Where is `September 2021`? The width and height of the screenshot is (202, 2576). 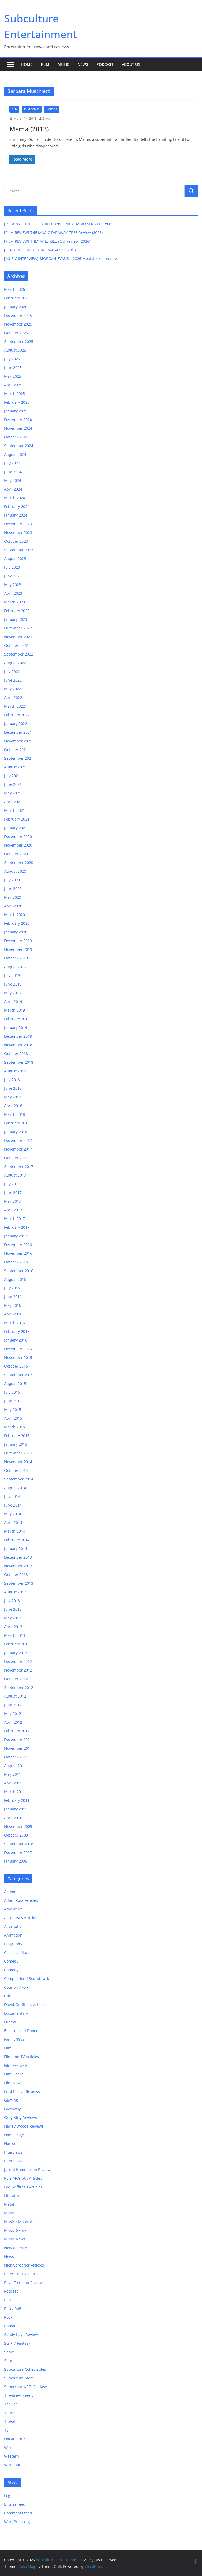
September 2021 is located at coordinates (18, 758).